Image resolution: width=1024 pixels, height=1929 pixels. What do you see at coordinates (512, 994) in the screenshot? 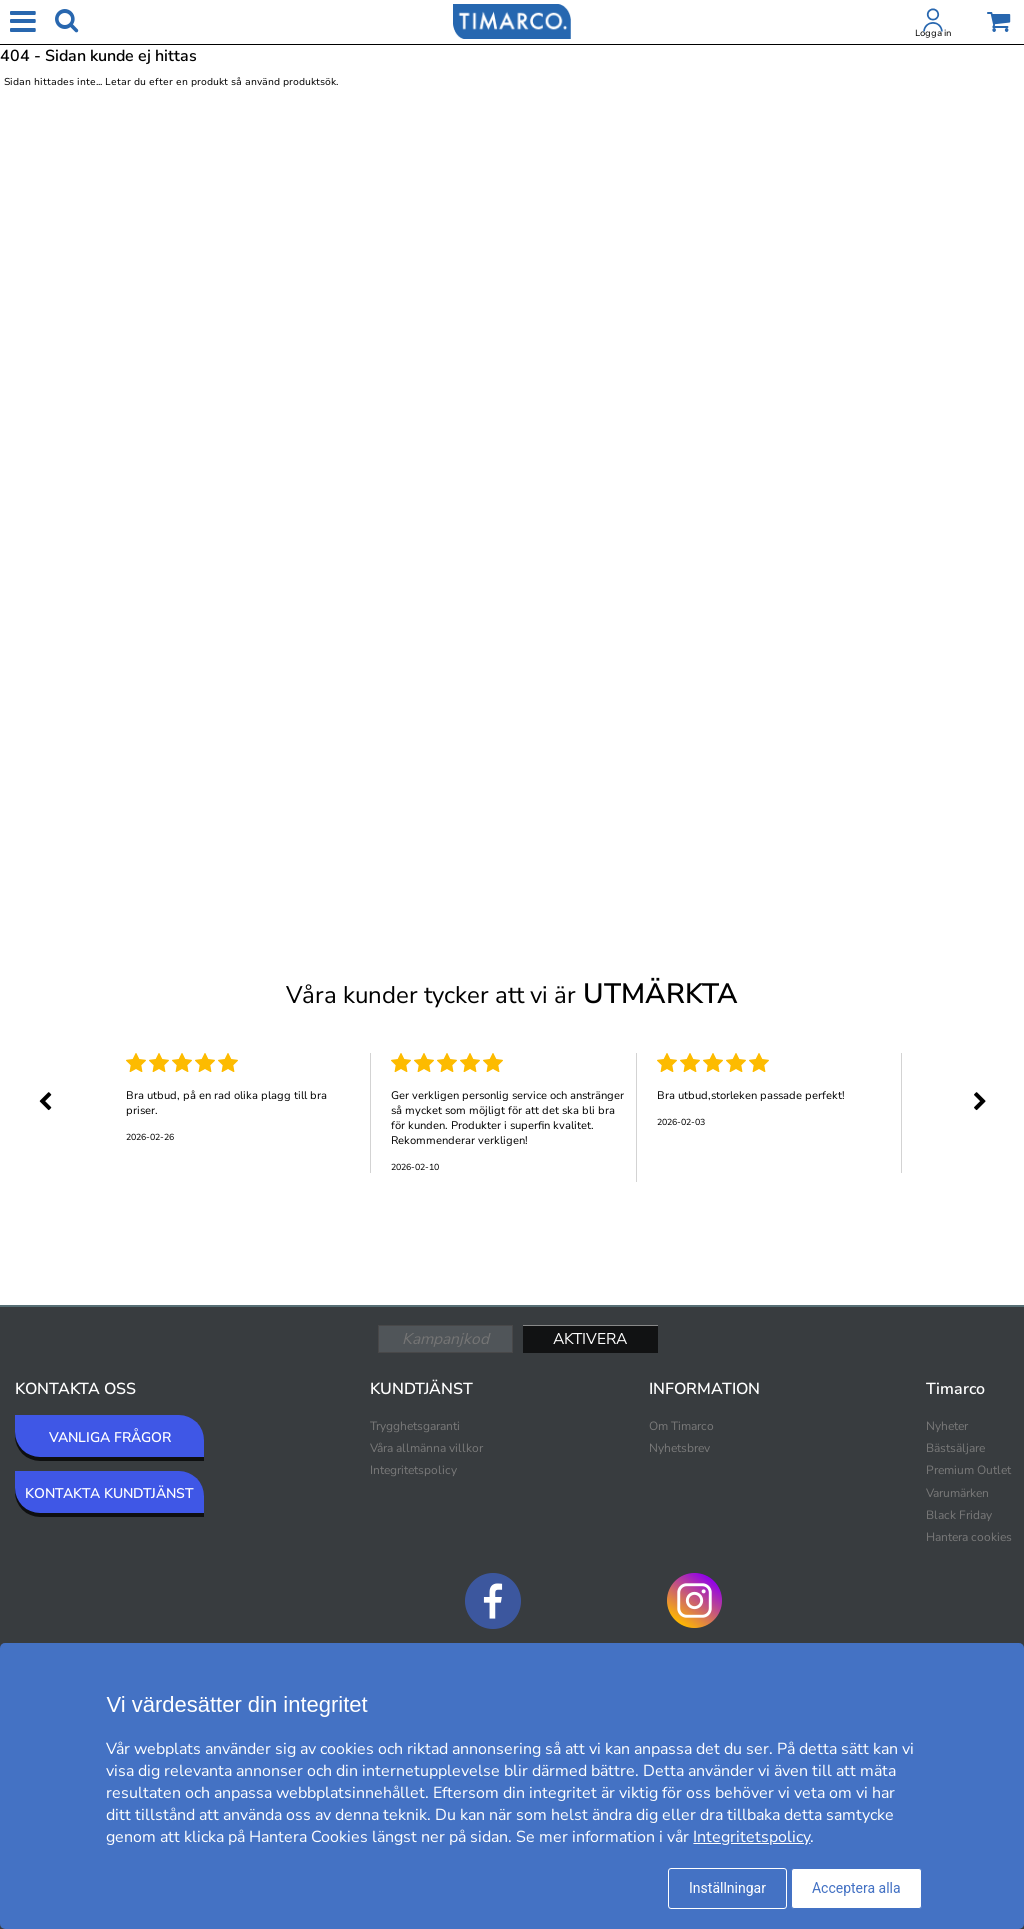
I see `Våra kunder tycker att vi är` at bounding box center [512, 994].